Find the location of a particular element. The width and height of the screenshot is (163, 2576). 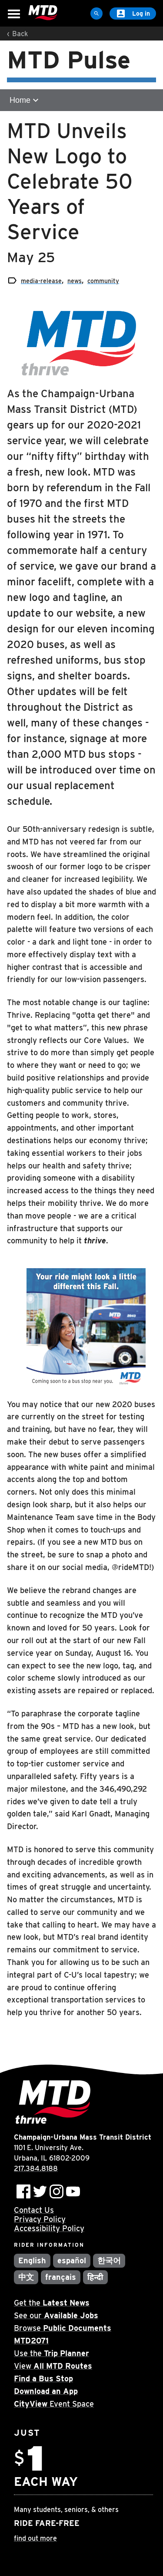

[Subscribe to MTD on Youtube] is located at coordinates (73, 2191).